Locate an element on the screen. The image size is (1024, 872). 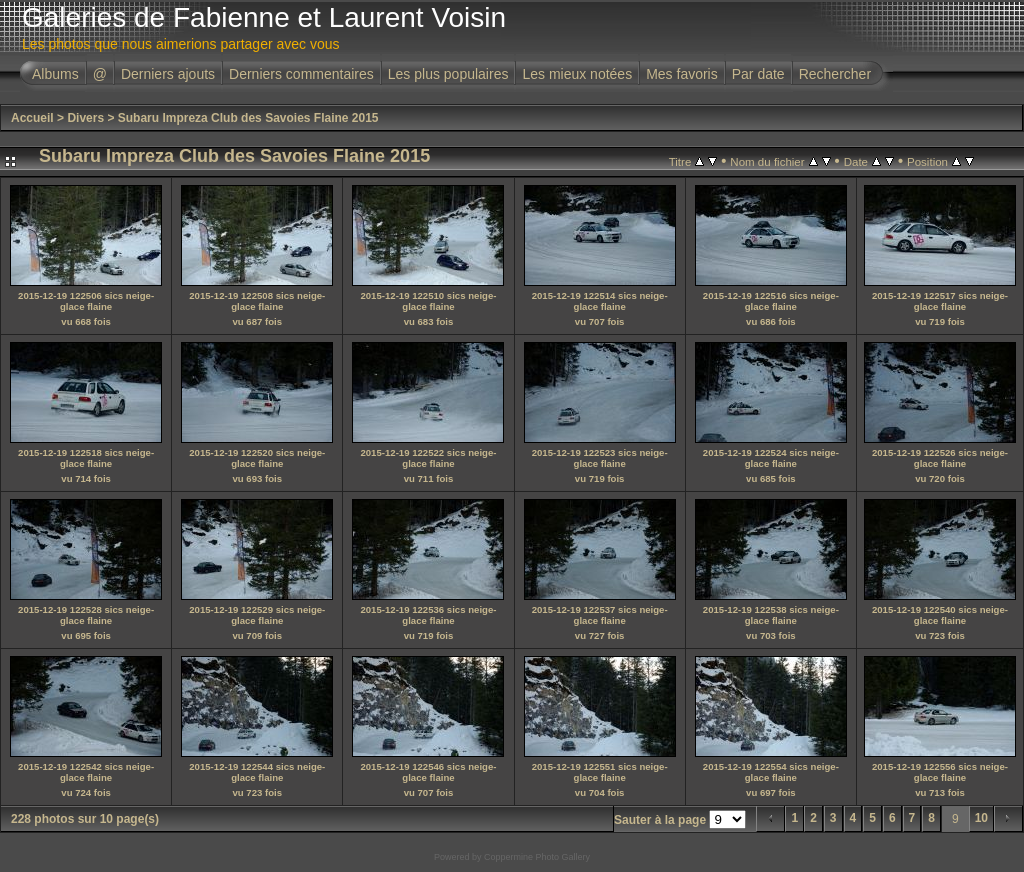
Rechercher is located at coordinates (835, 74).